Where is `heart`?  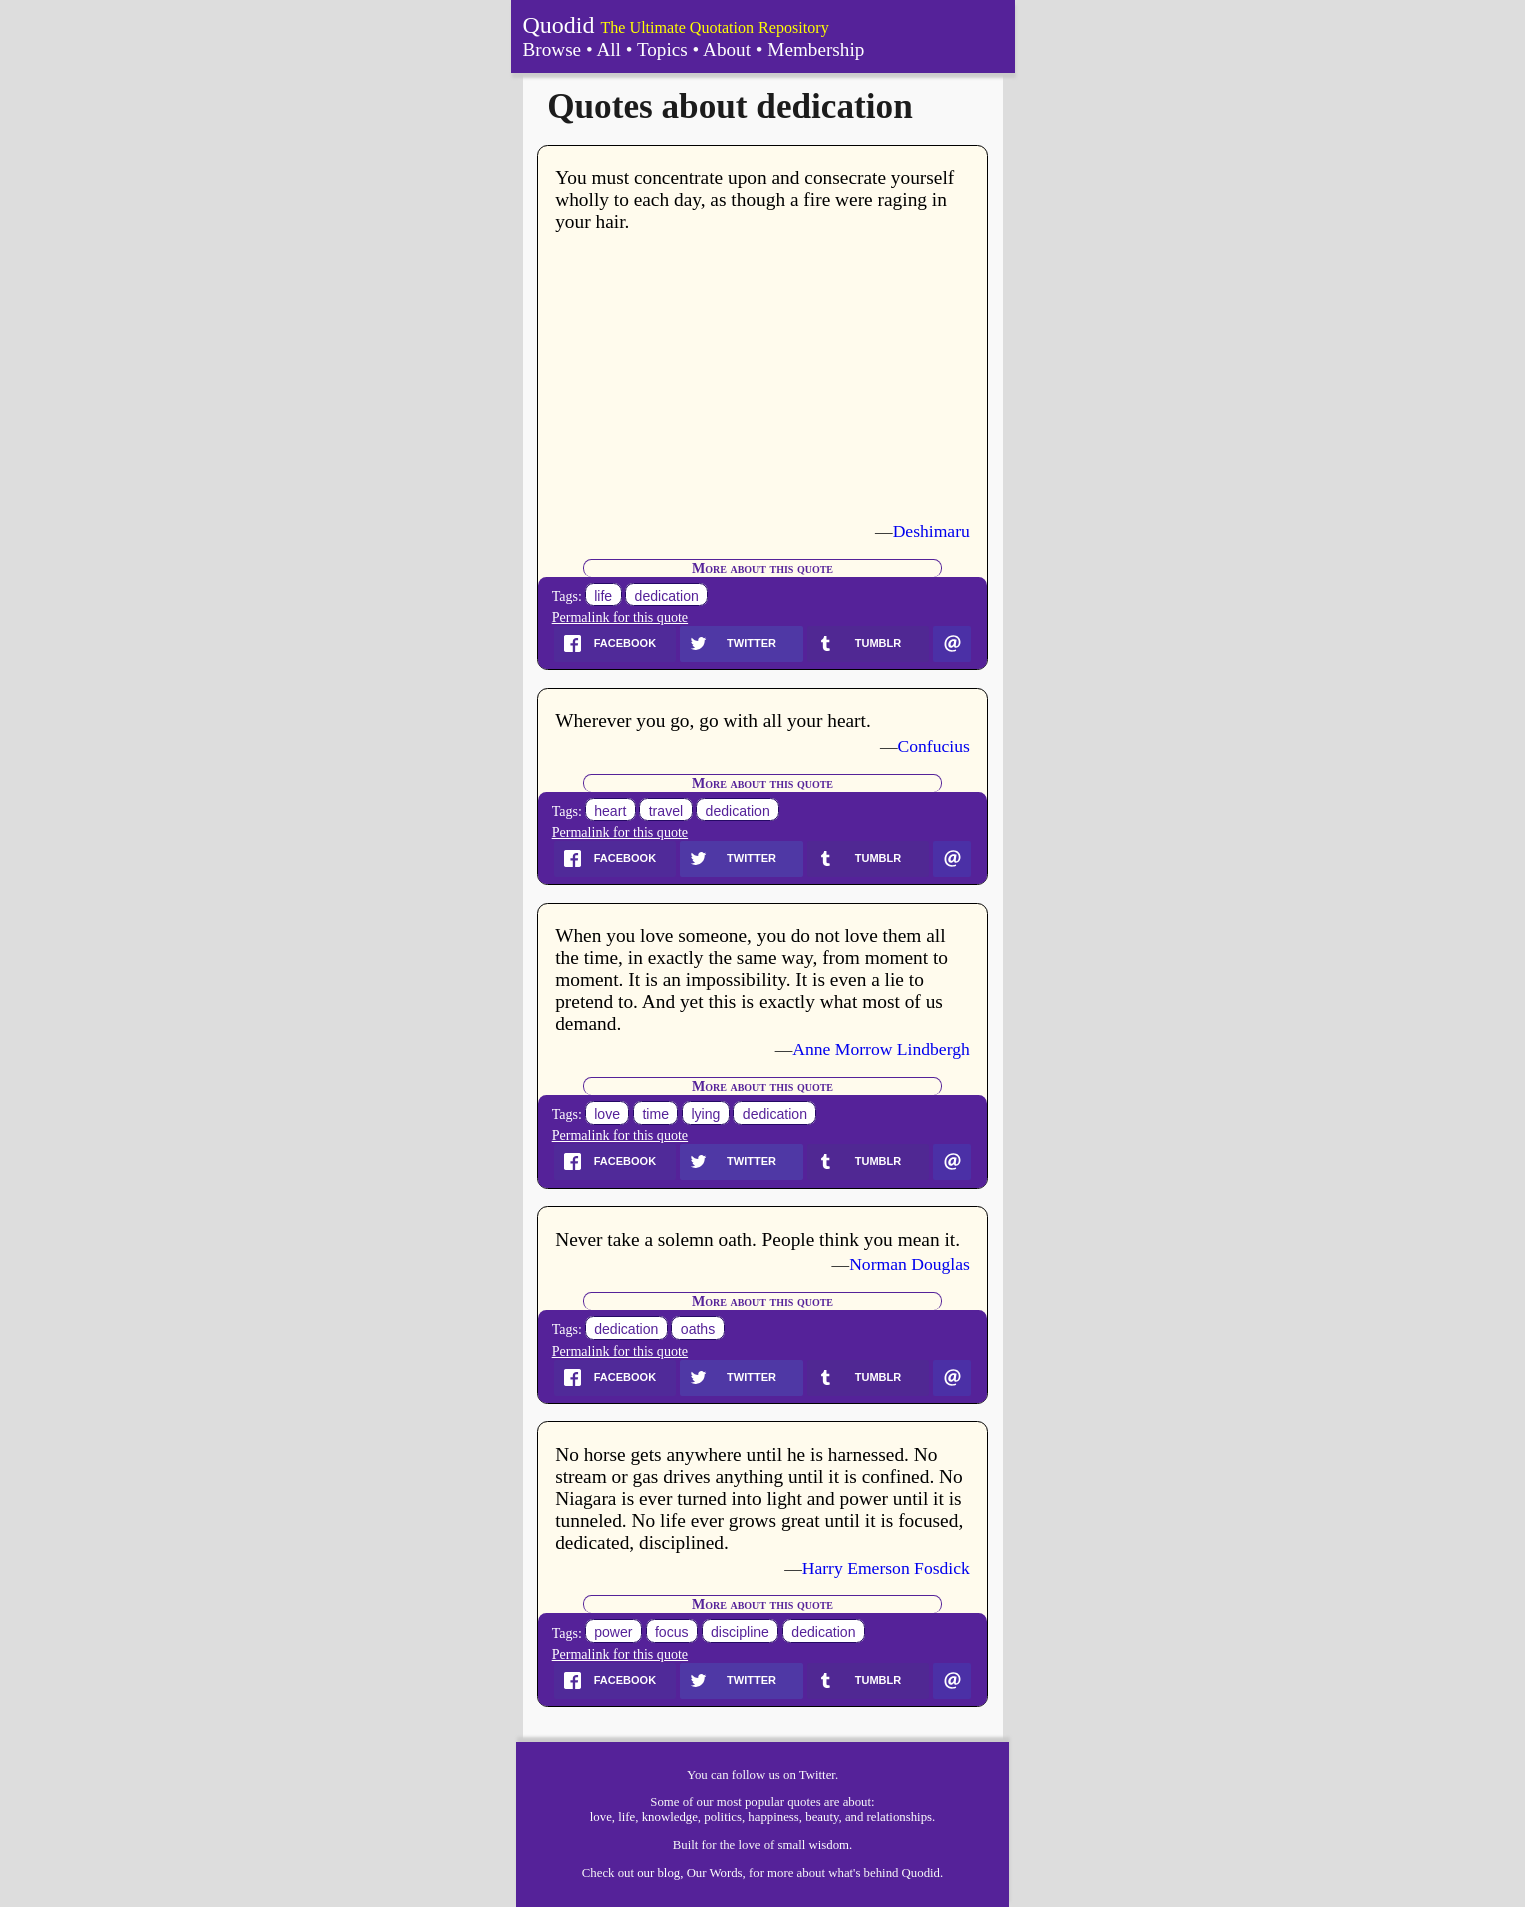
heart is located at coordinates (610, 811).